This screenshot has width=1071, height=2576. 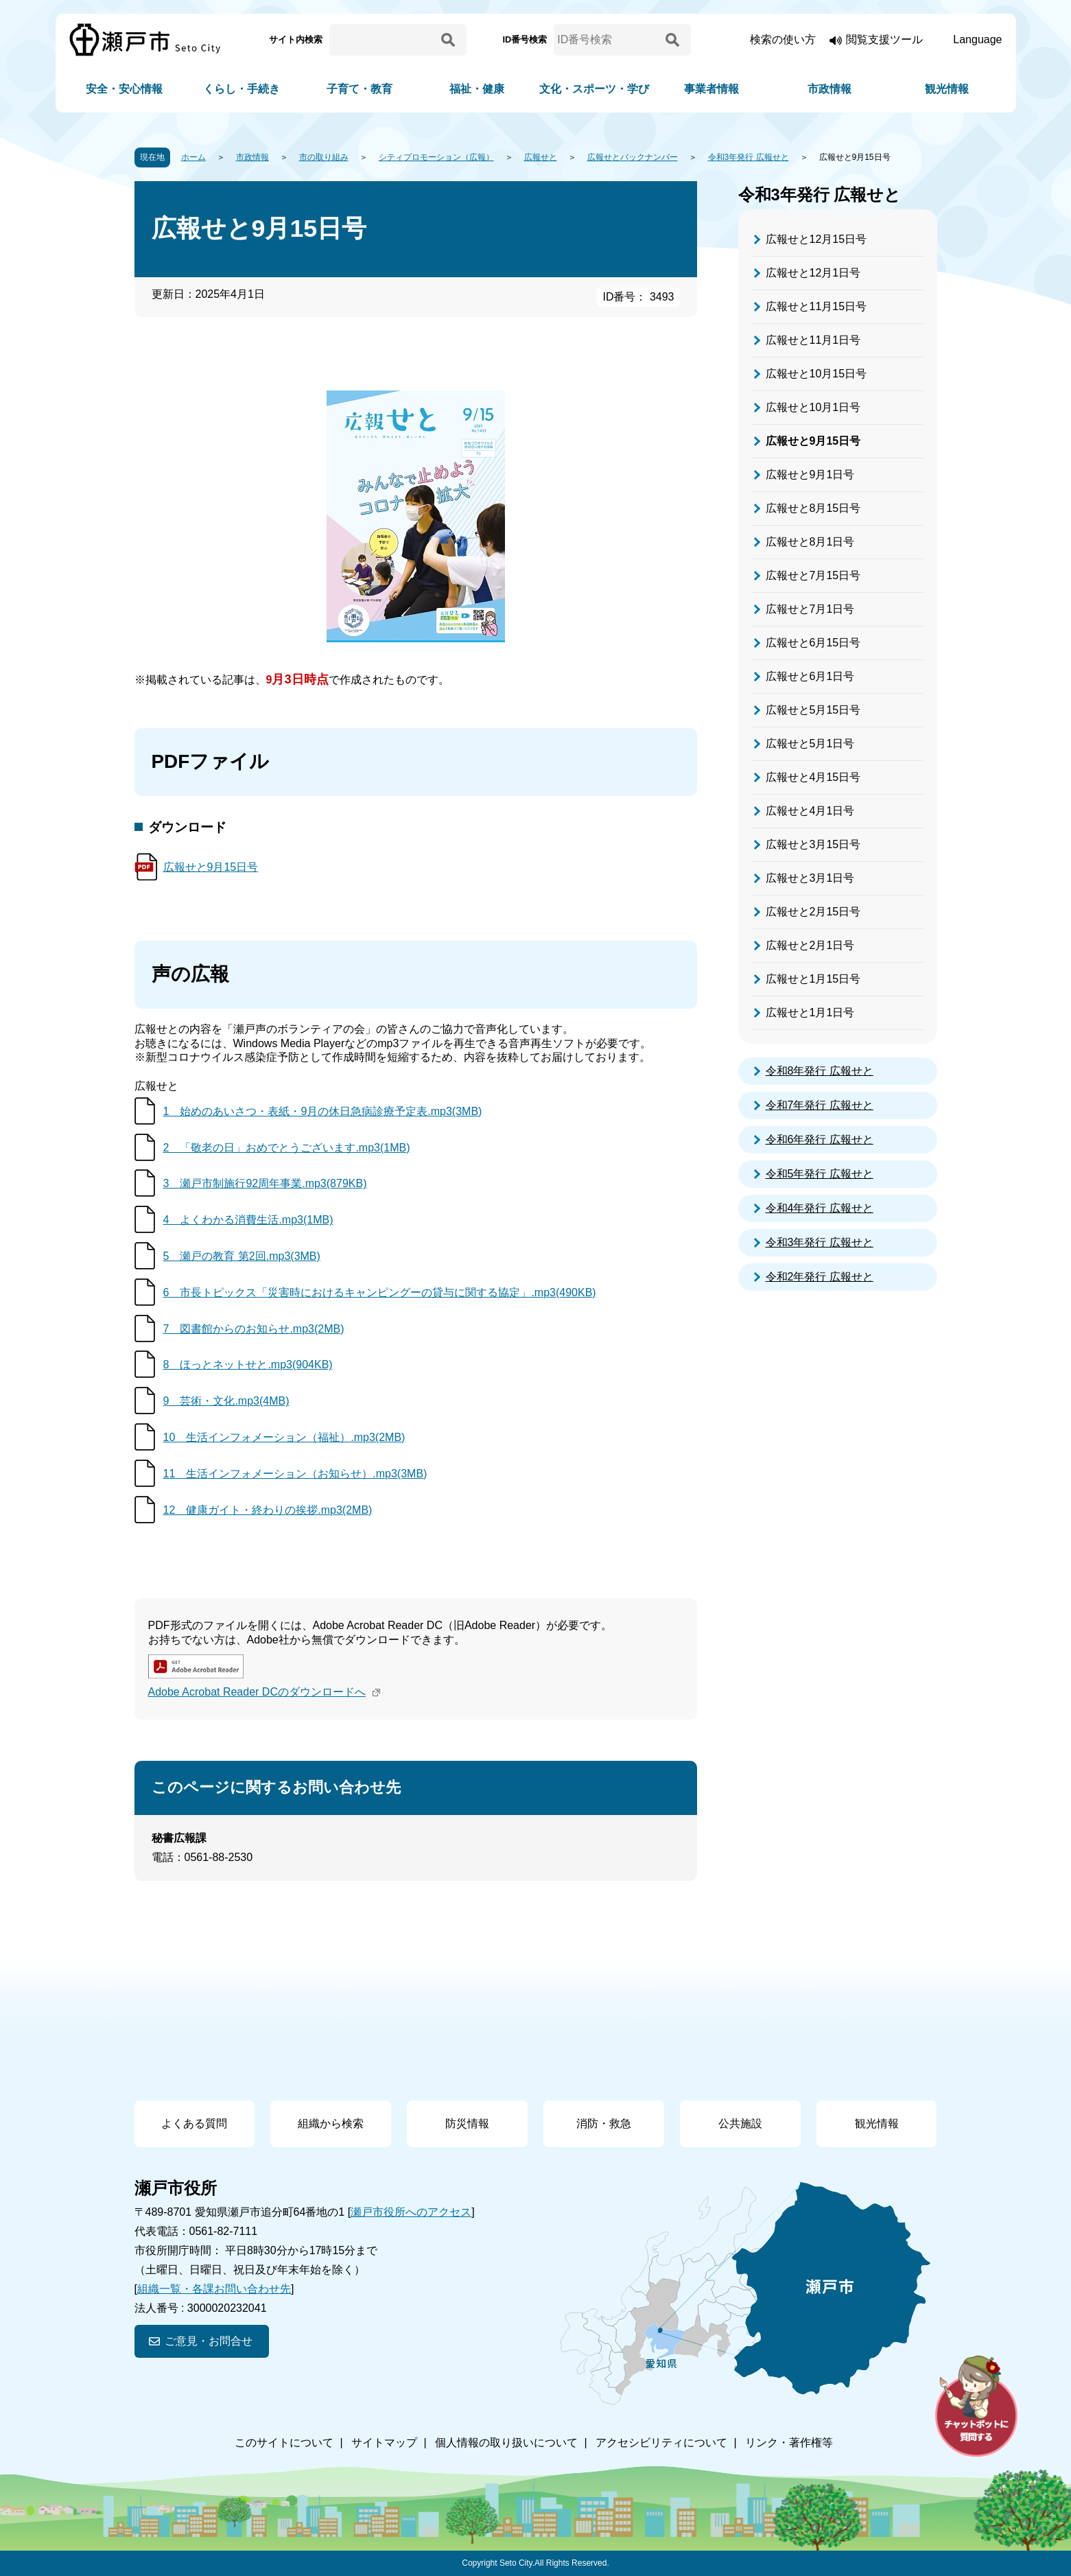 What do you see at coordinates (813, 407) in the screenshot?
I see `広報せと10月1日号` at bounding box center [813, 407].